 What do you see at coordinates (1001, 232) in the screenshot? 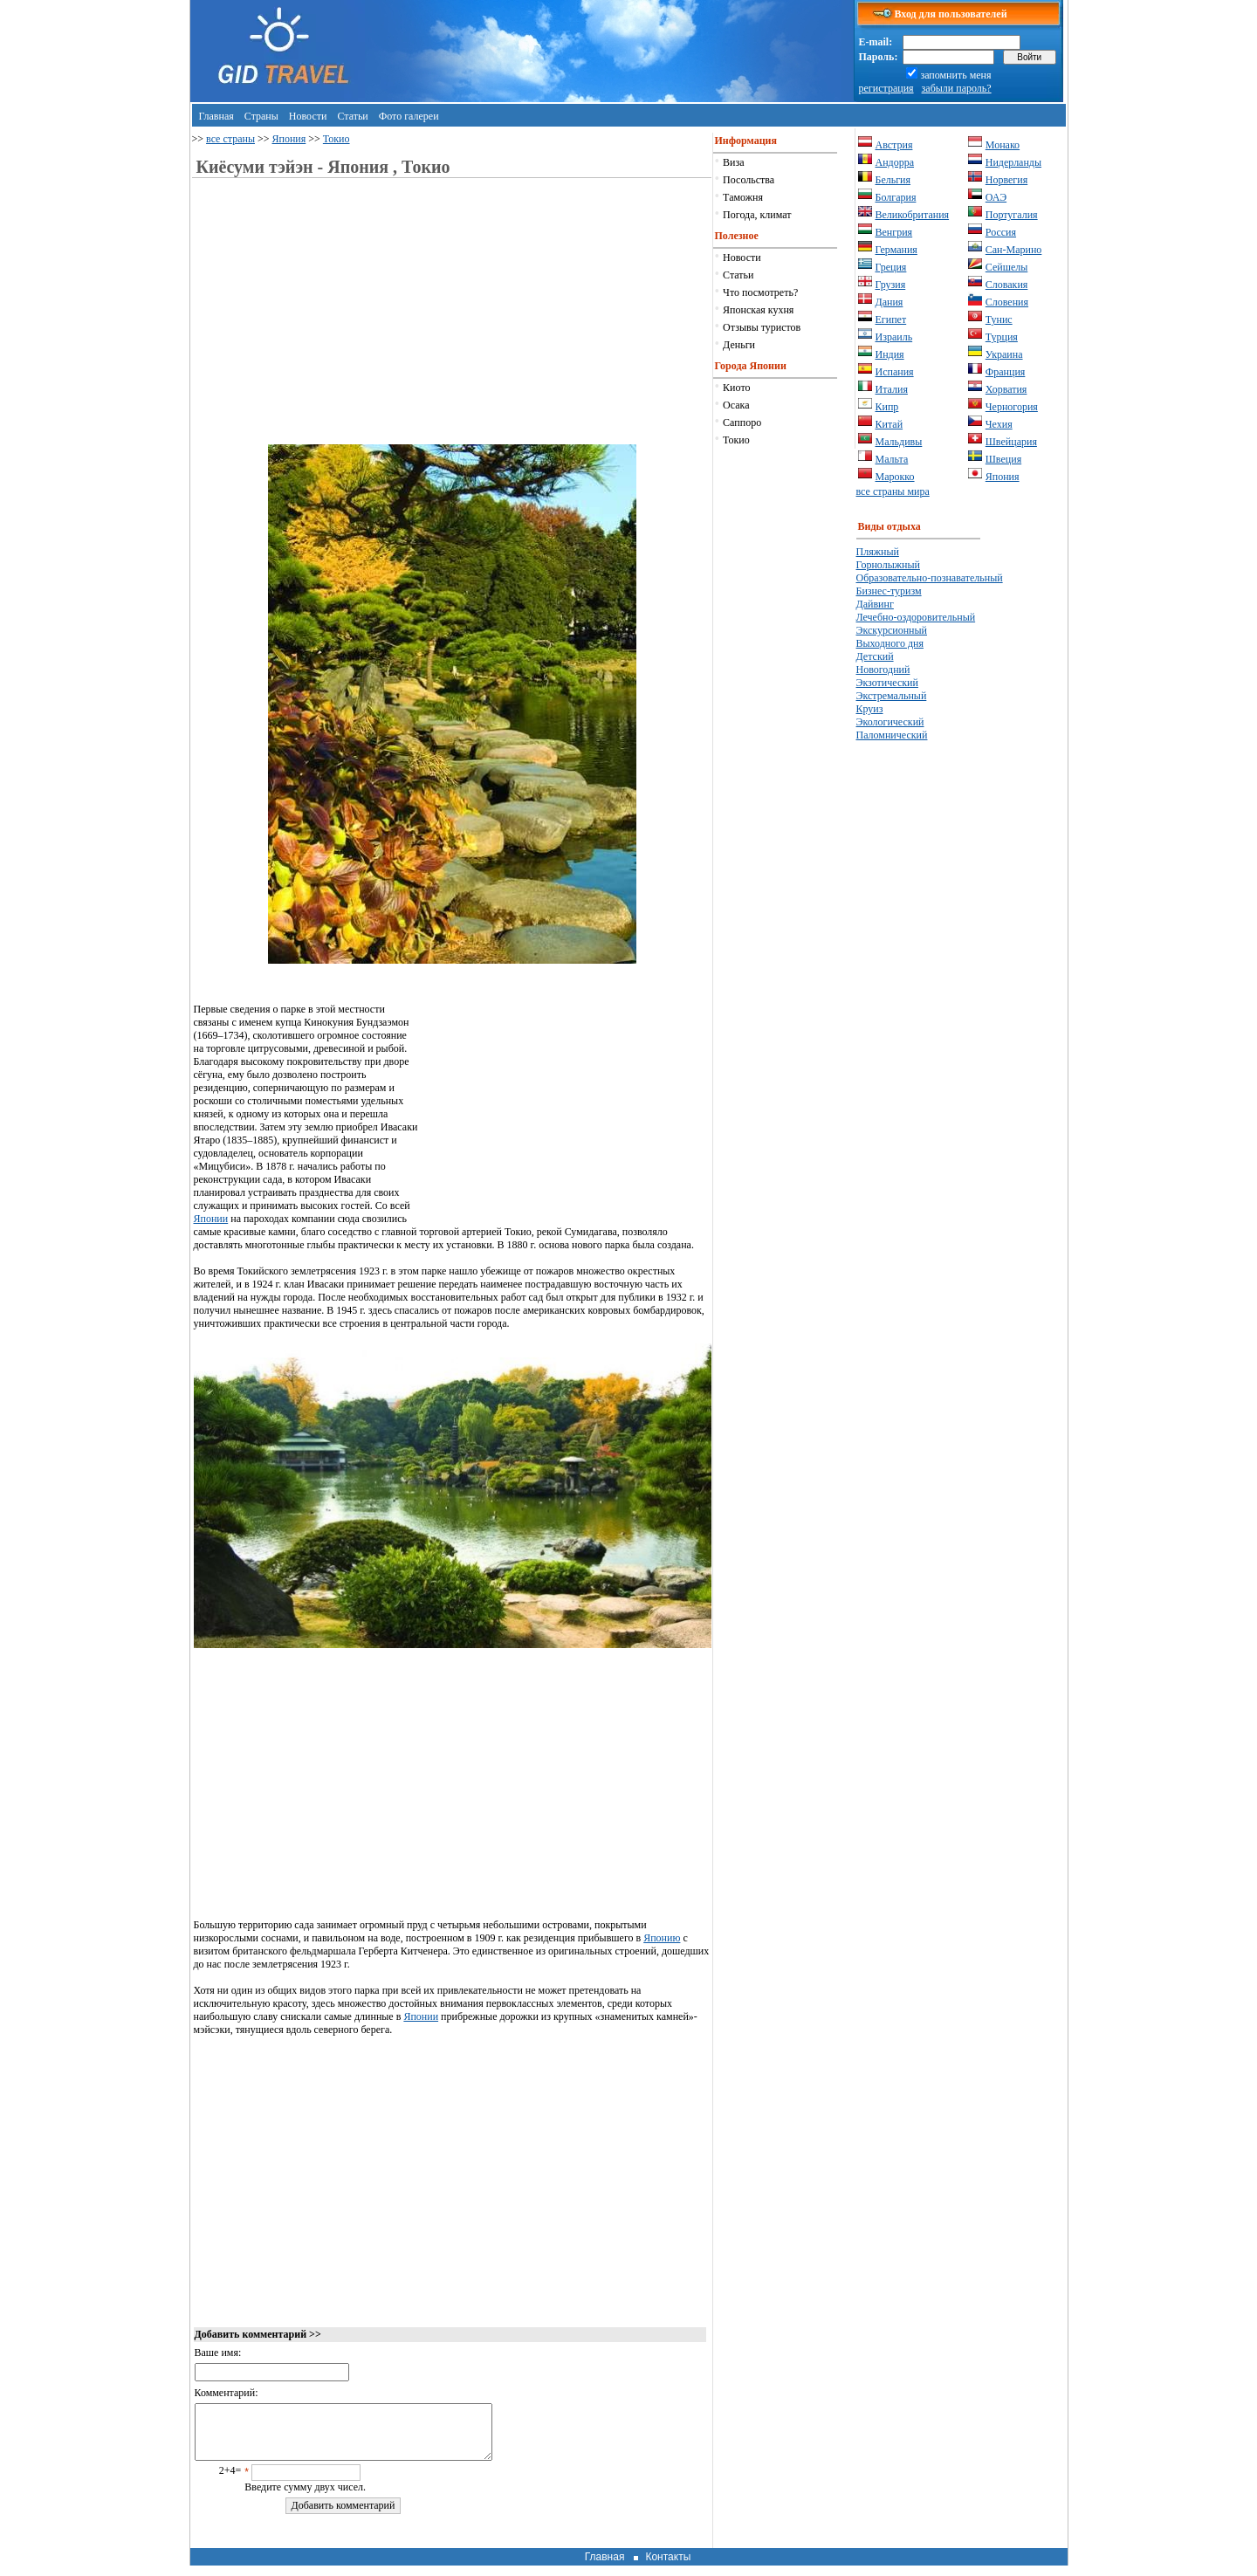
I see `Россия` at bounding box center [1001, 232].